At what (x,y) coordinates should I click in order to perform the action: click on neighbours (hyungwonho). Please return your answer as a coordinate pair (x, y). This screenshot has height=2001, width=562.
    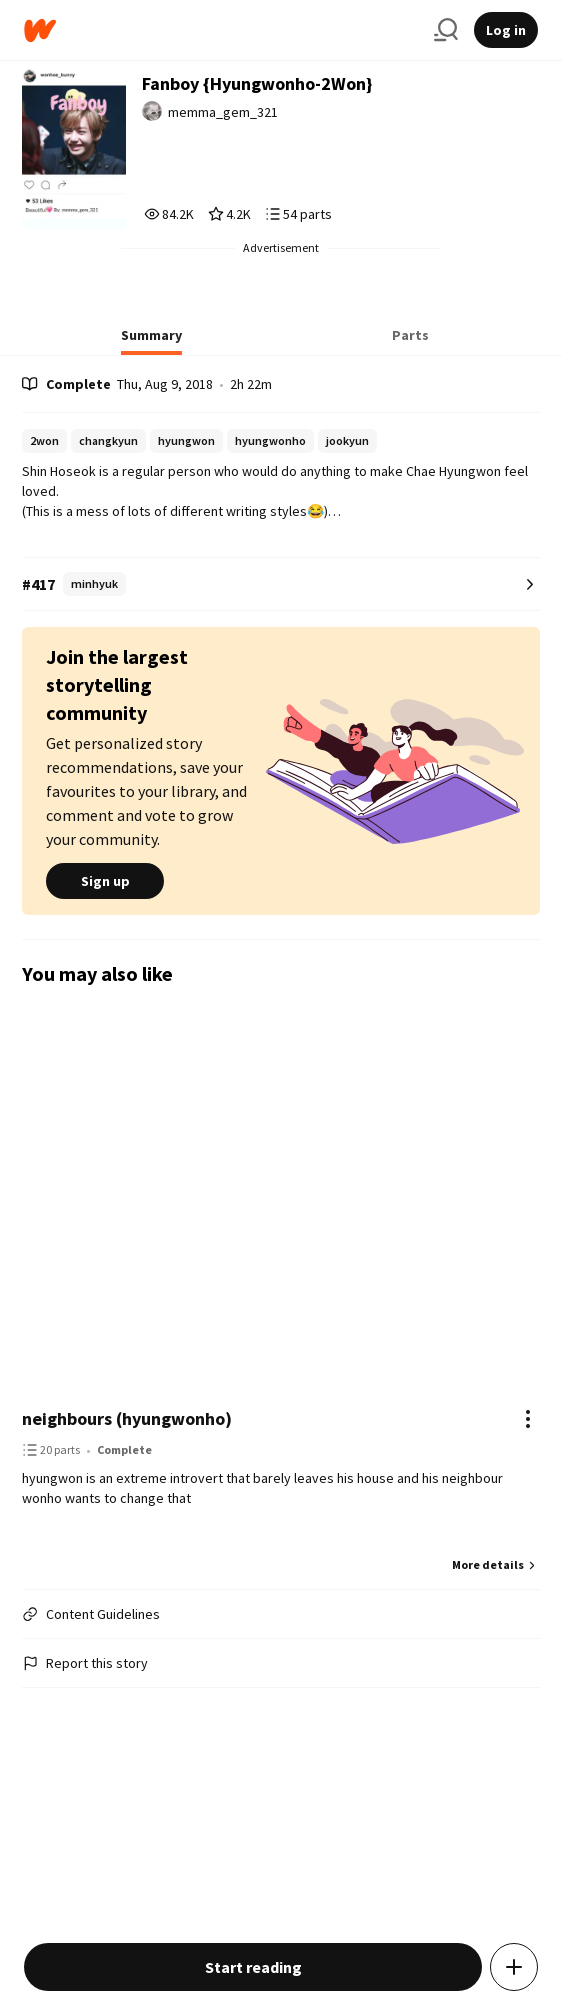
    Looking at the image, I should click on (127, 1418).